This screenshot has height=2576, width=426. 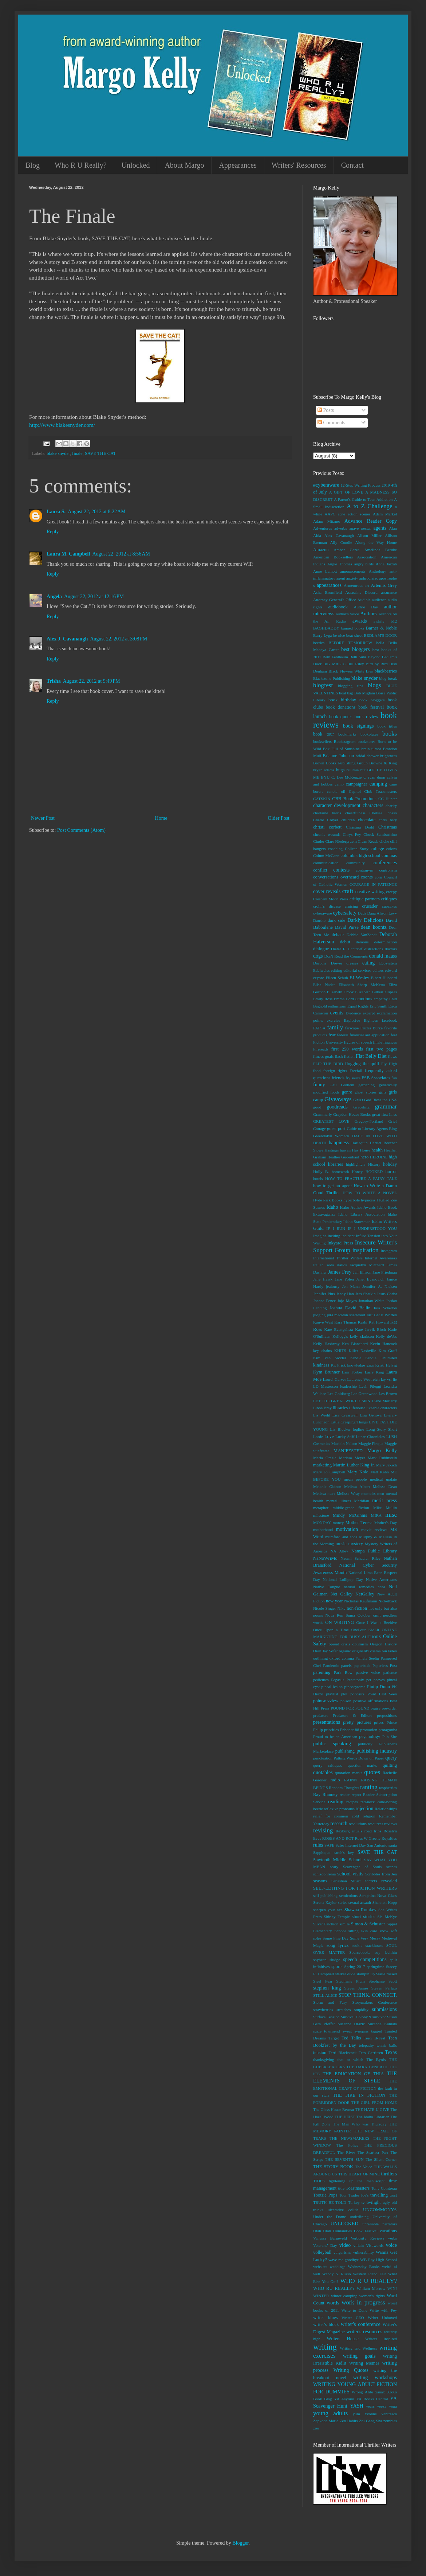 I want to click on ulcerative colitis, so click(x=343, y=2209).